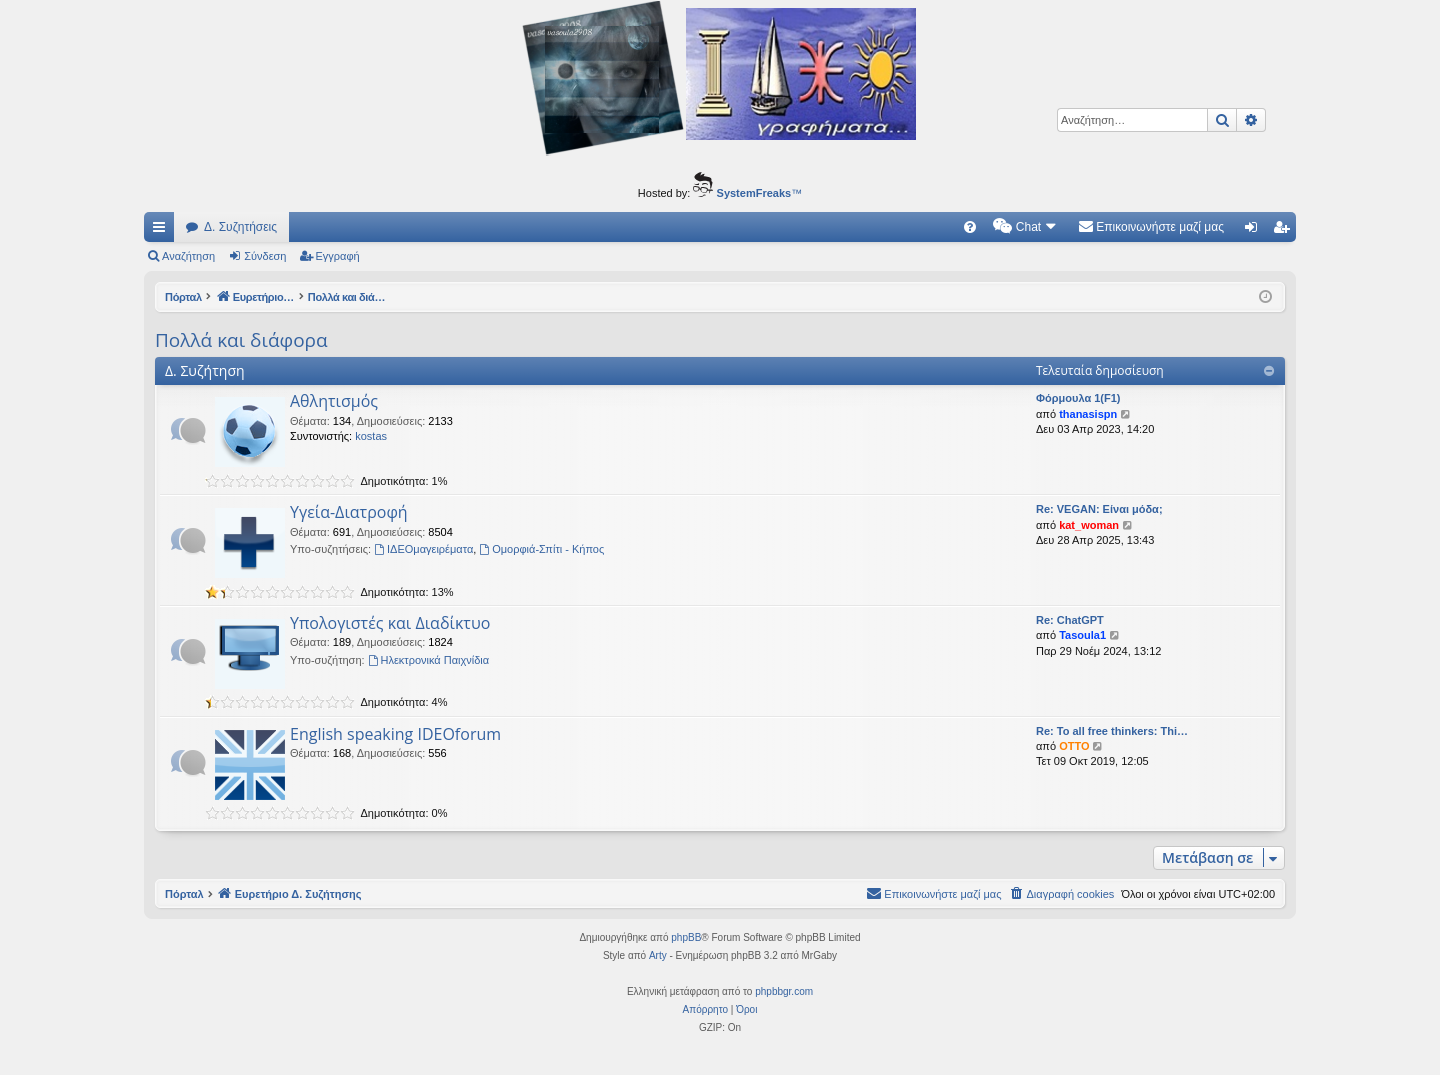 This screenshot has height=1075, width=1440. I want to click on Φόρμουλα 1(F1), so click(1078, 398).